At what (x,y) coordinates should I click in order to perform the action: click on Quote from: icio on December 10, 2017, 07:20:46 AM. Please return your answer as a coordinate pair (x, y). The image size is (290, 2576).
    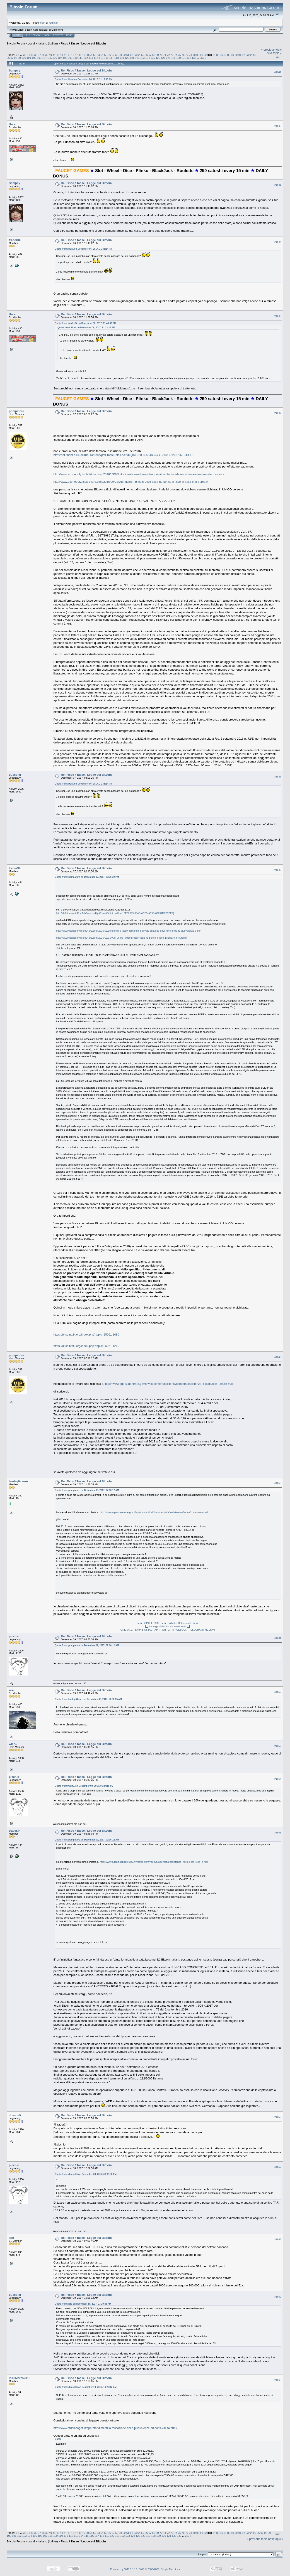
    Looking at the image, I should click on (83, 2304).